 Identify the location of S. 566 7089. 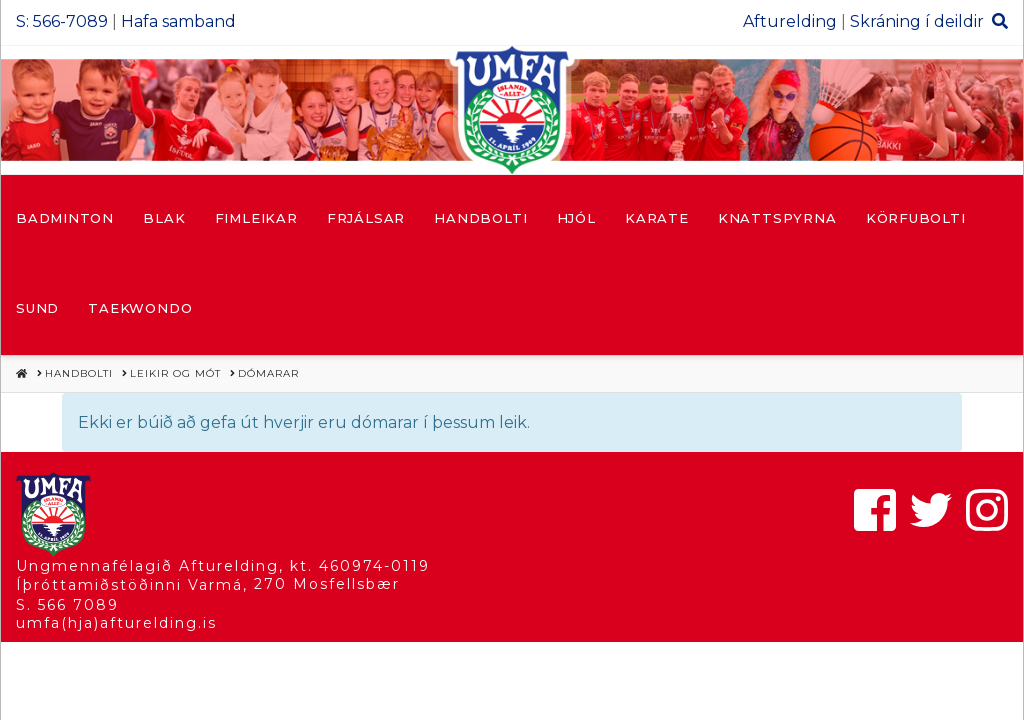
(67, 605).